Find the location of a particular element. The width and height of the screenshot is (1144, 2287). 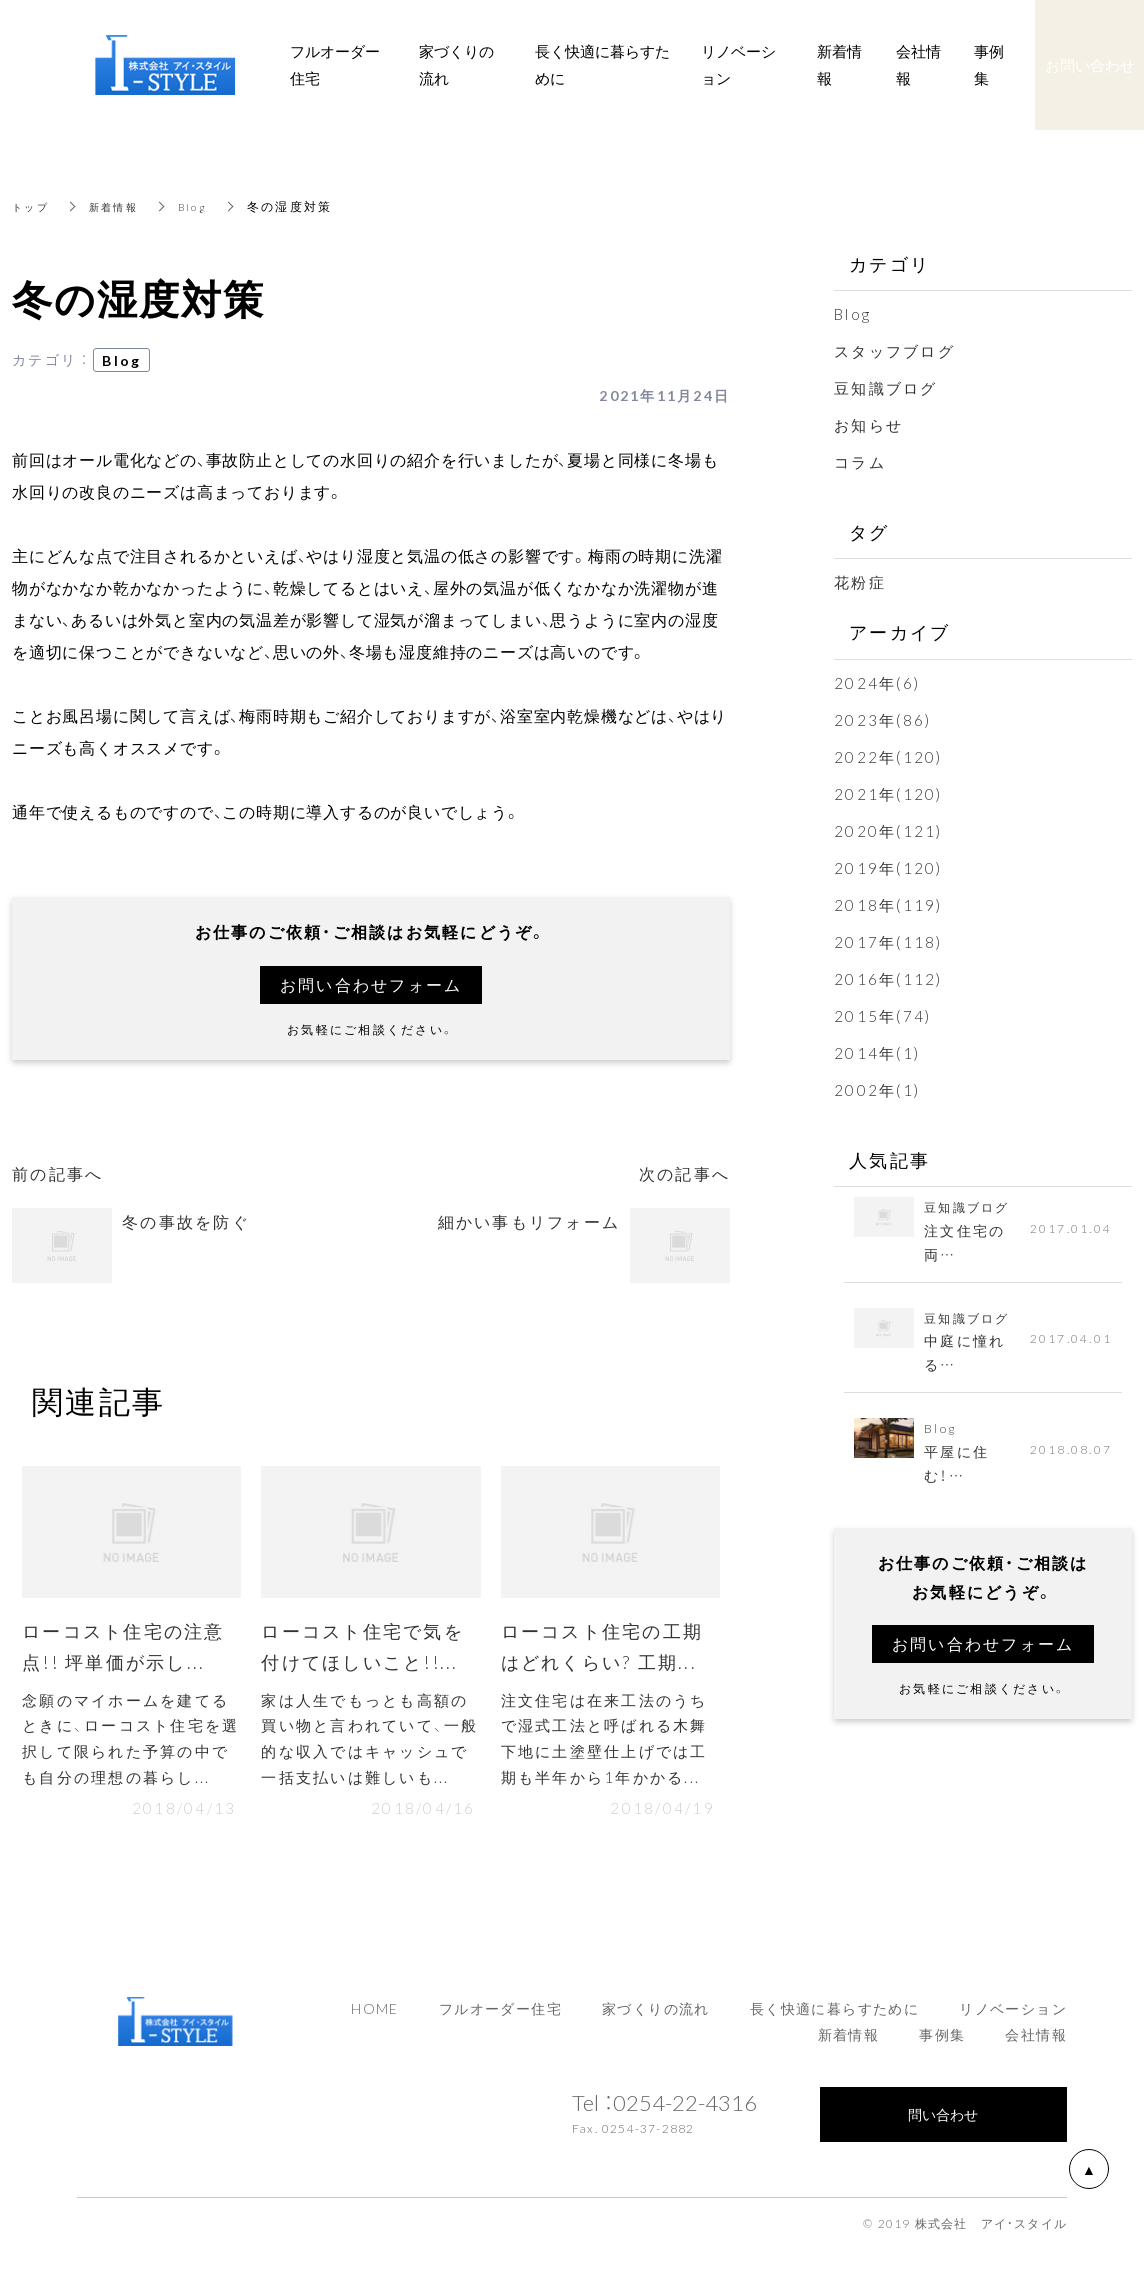

長く快適に暮らすために is located at coordinates (834, 2021).